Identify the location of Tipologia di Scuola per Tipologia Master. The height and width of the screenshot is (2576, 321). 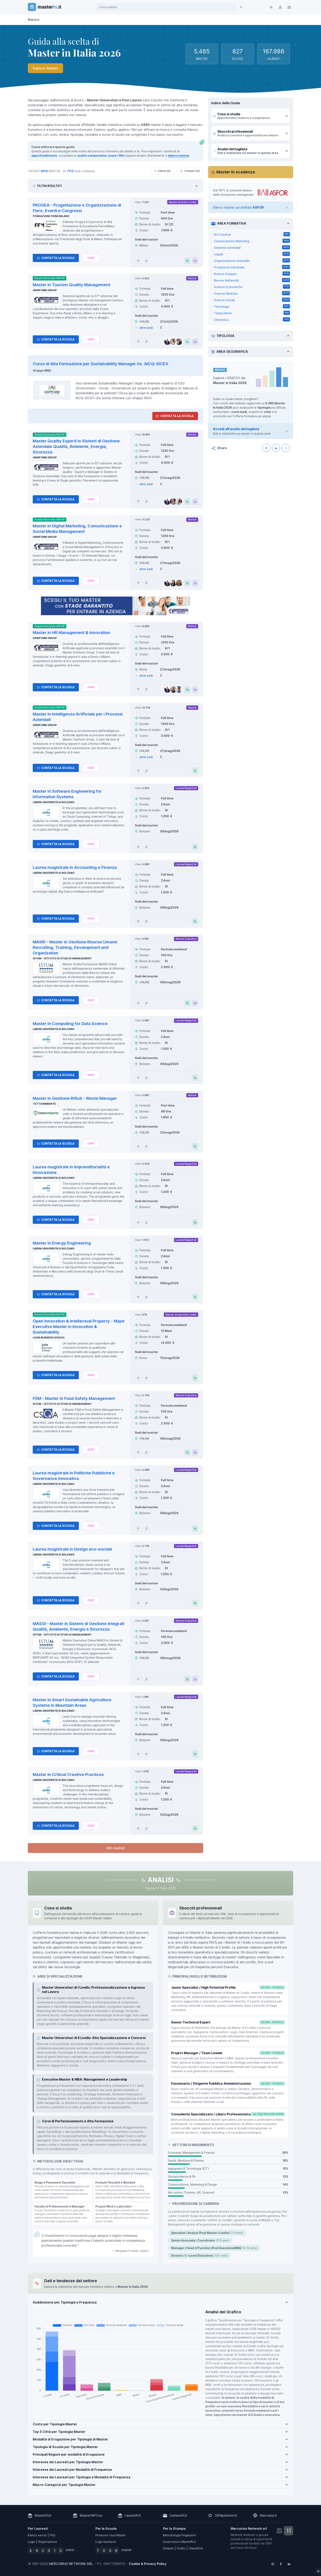
(65, 2447).